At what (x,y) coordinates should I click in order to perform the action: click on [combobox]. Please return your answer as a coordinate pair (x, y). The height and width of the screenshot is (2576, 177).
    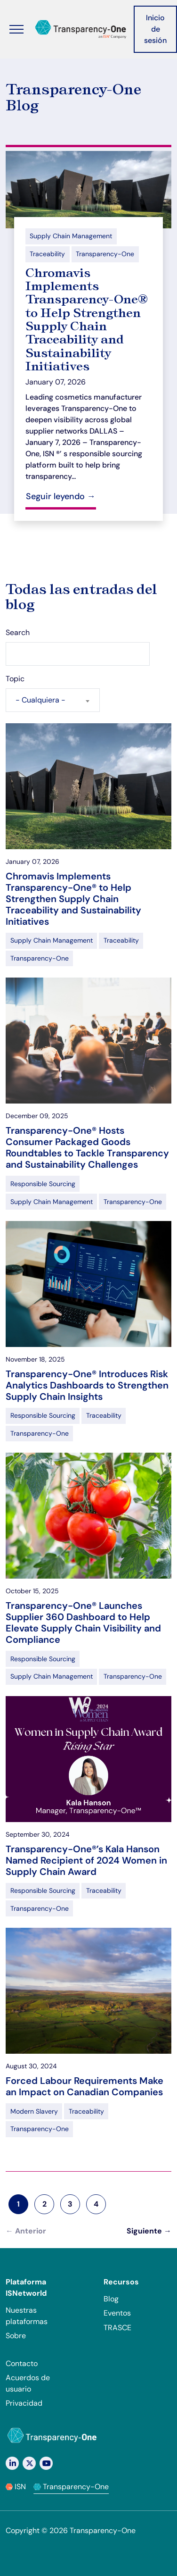
    Looking at the image, I should click on (53, 700).